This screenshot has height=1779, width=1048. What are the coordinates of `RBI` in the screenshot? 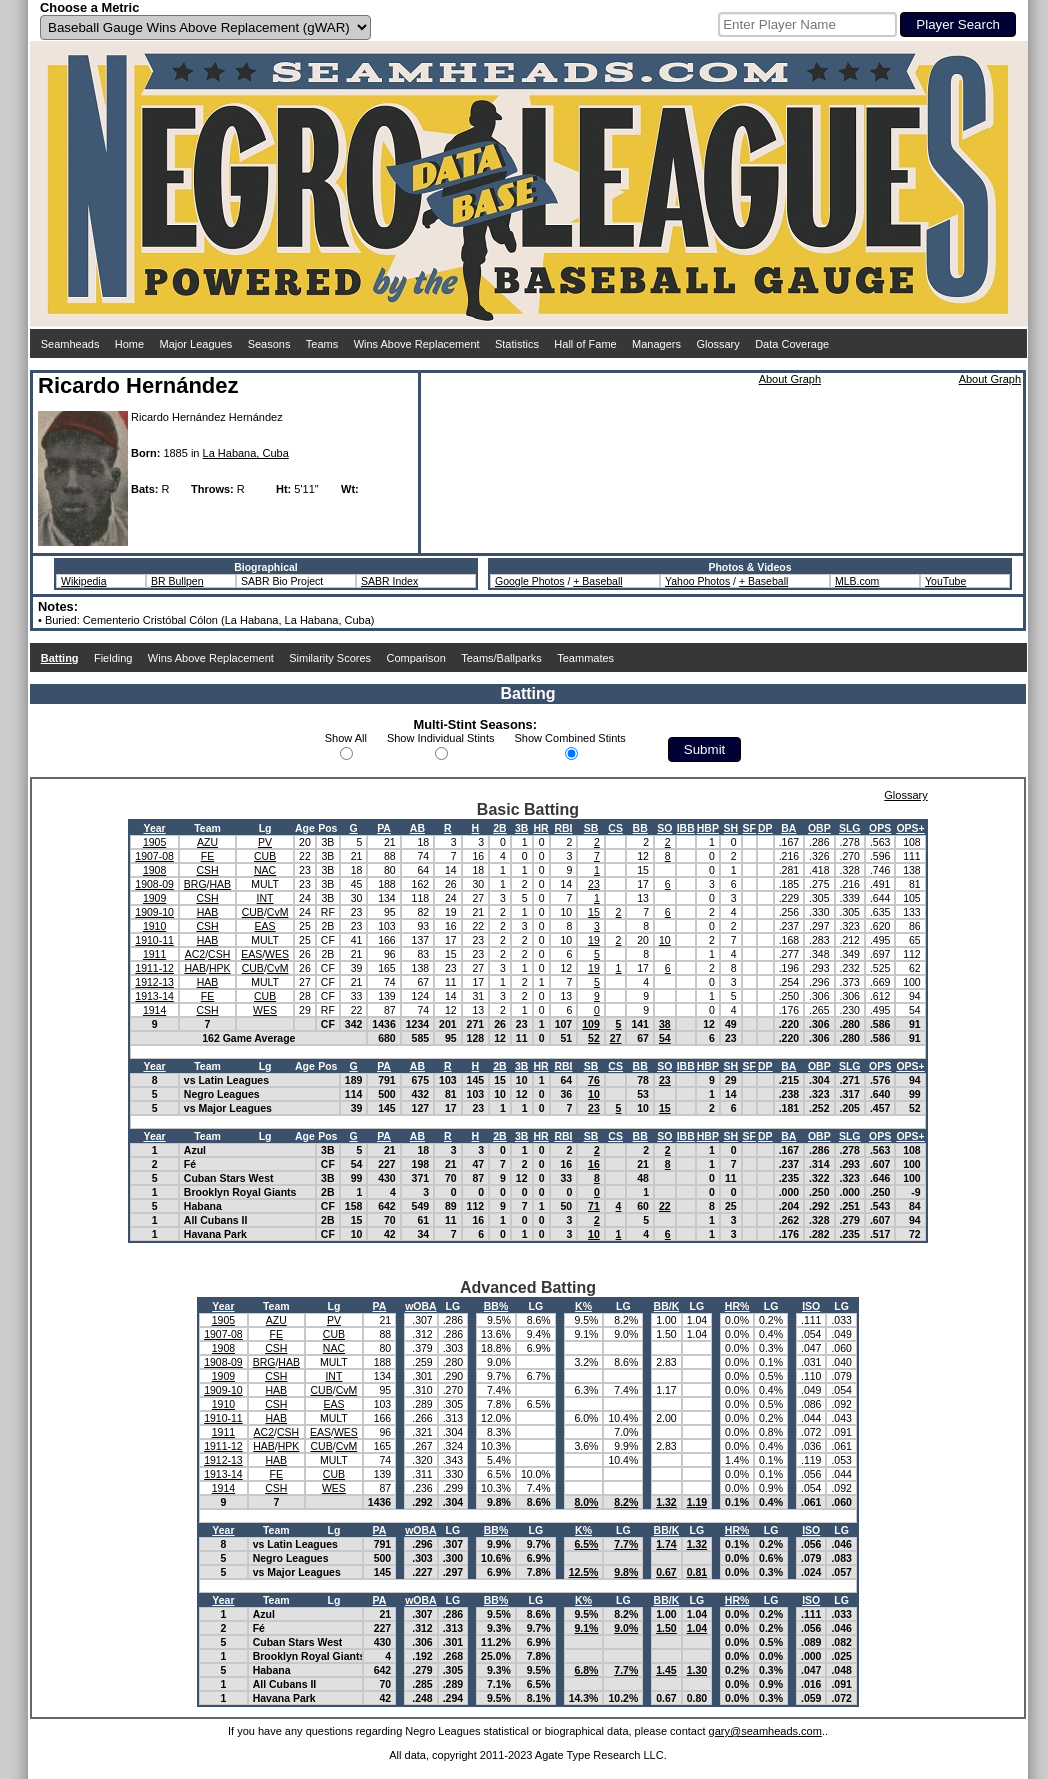 It's located at (563, 828).